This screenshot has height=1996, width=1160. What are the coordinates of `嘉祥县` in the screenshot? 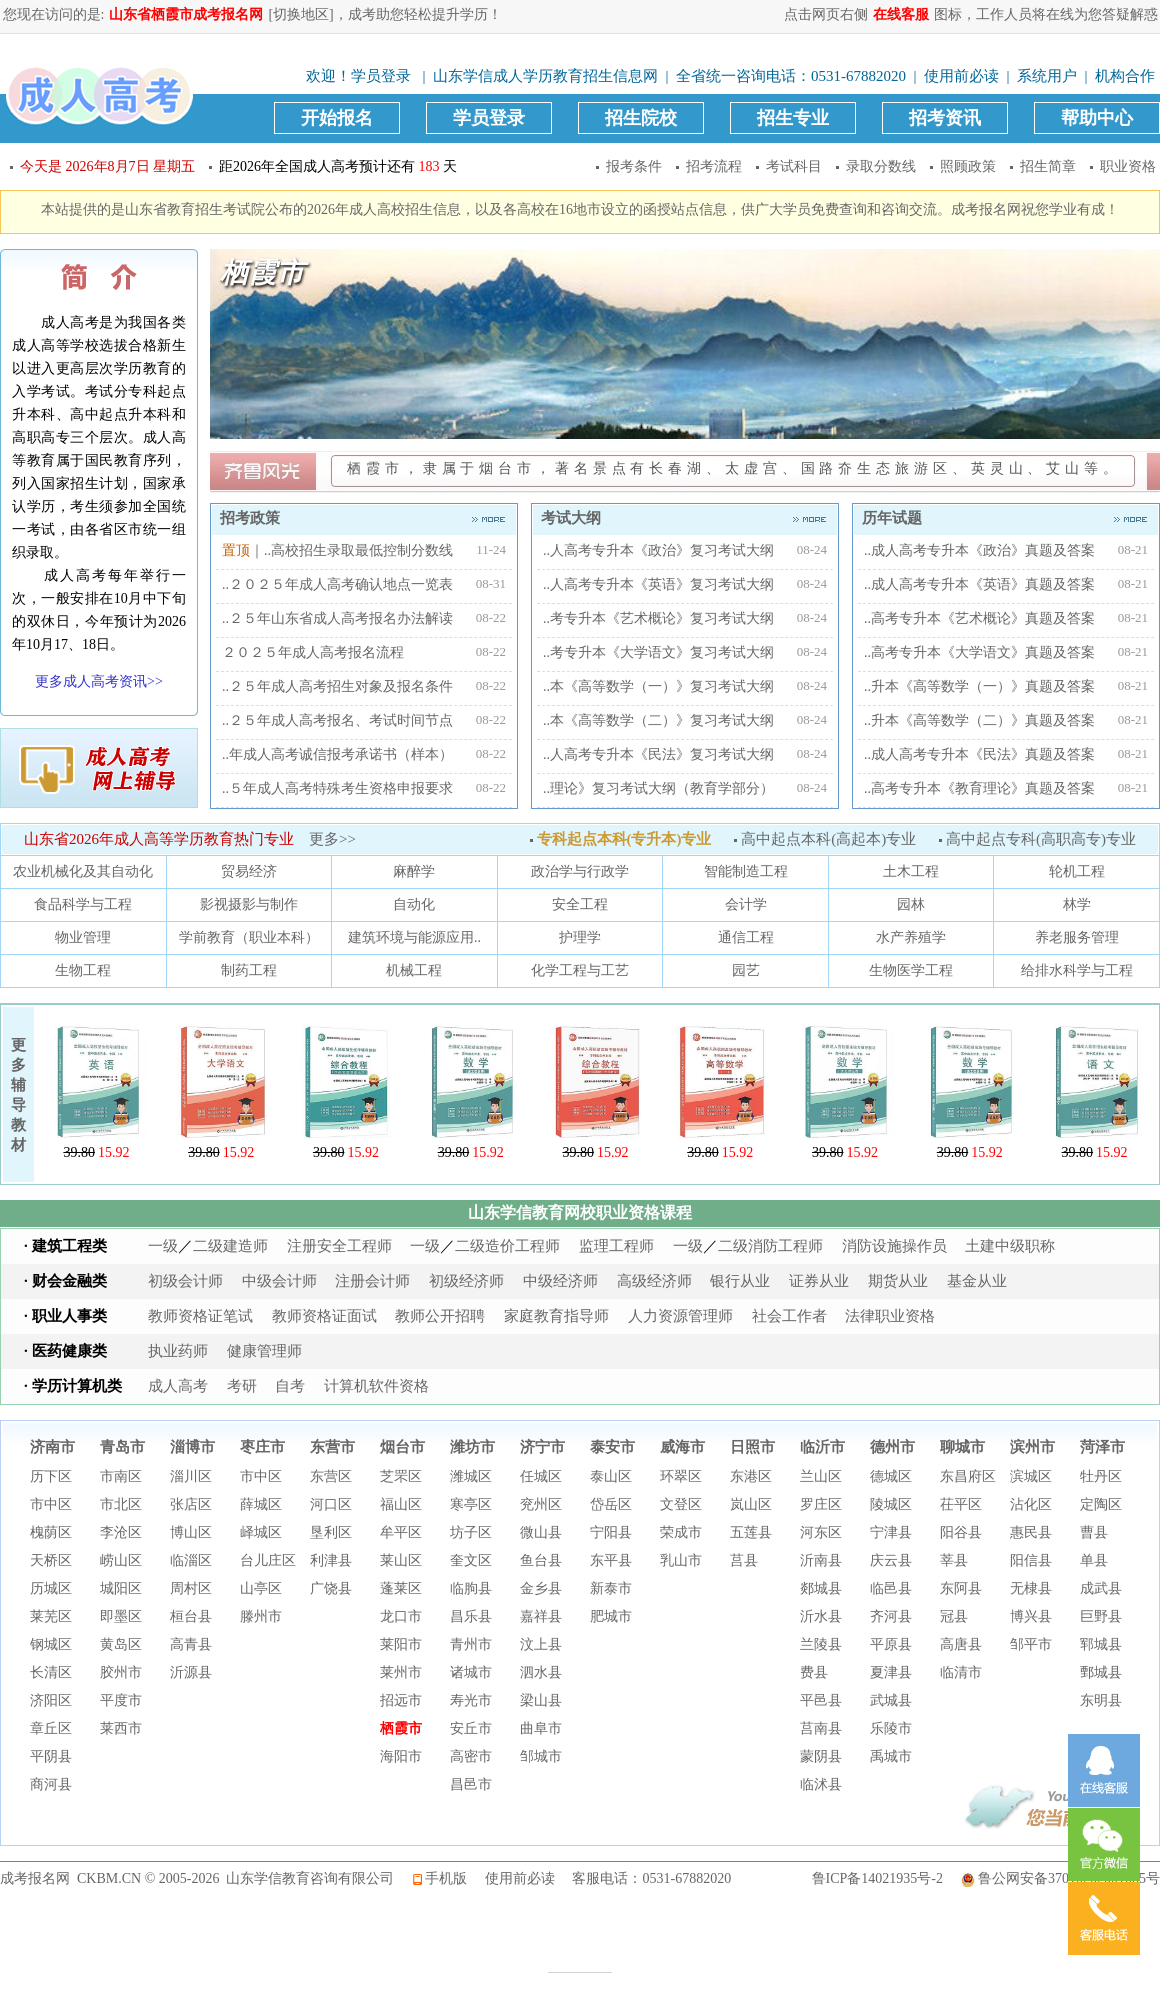 It's located at (541, 1616).